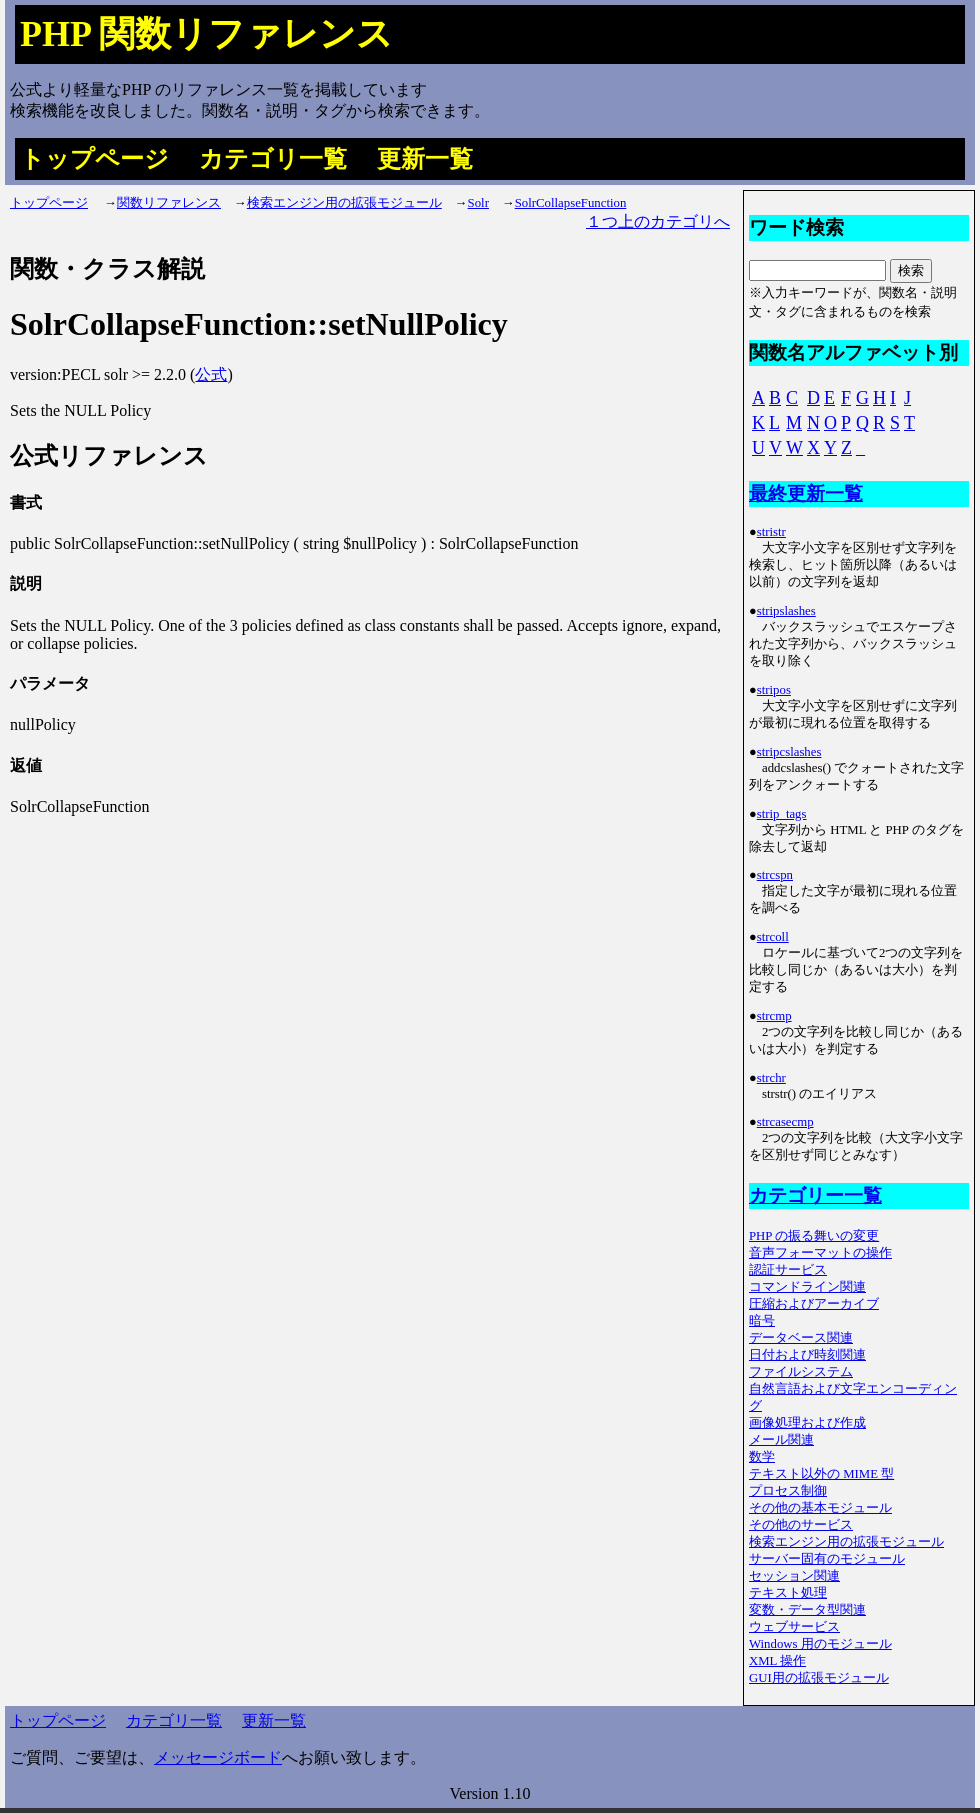 The image size is (980, 1813). What do you see at coordinates (781, 1440) in the screenshot?
I see `メール関連` at bounding box center [781, 1440].